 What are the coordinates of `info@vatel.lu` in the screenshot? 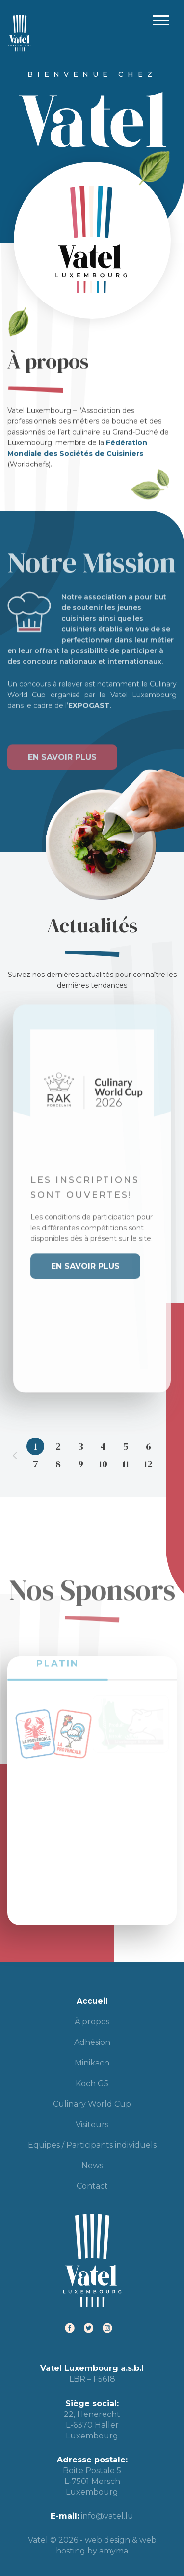 It's located at (107, 2516).